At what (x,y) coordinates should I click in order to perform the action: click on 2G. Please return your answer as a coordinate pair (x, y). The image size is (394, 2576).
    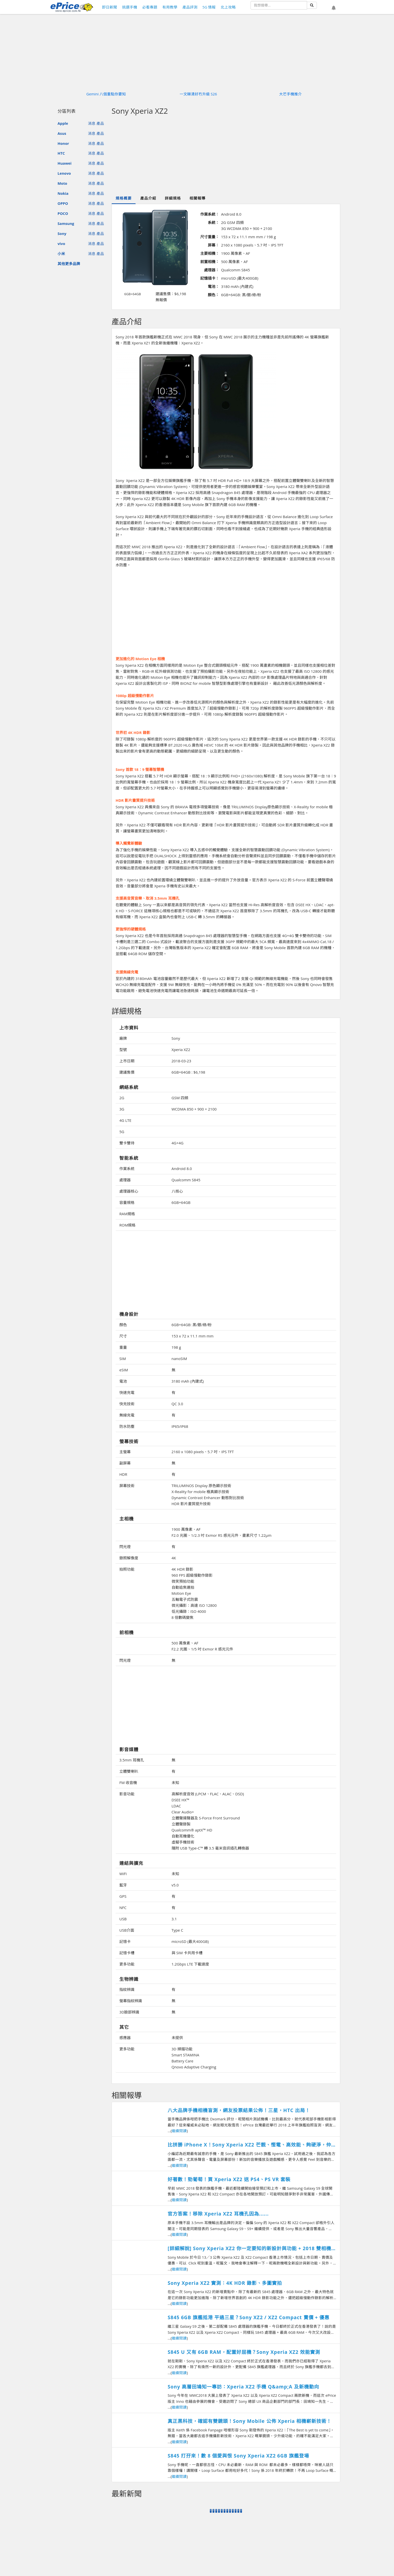
    Looking at the image, I should click on (121, 1097).